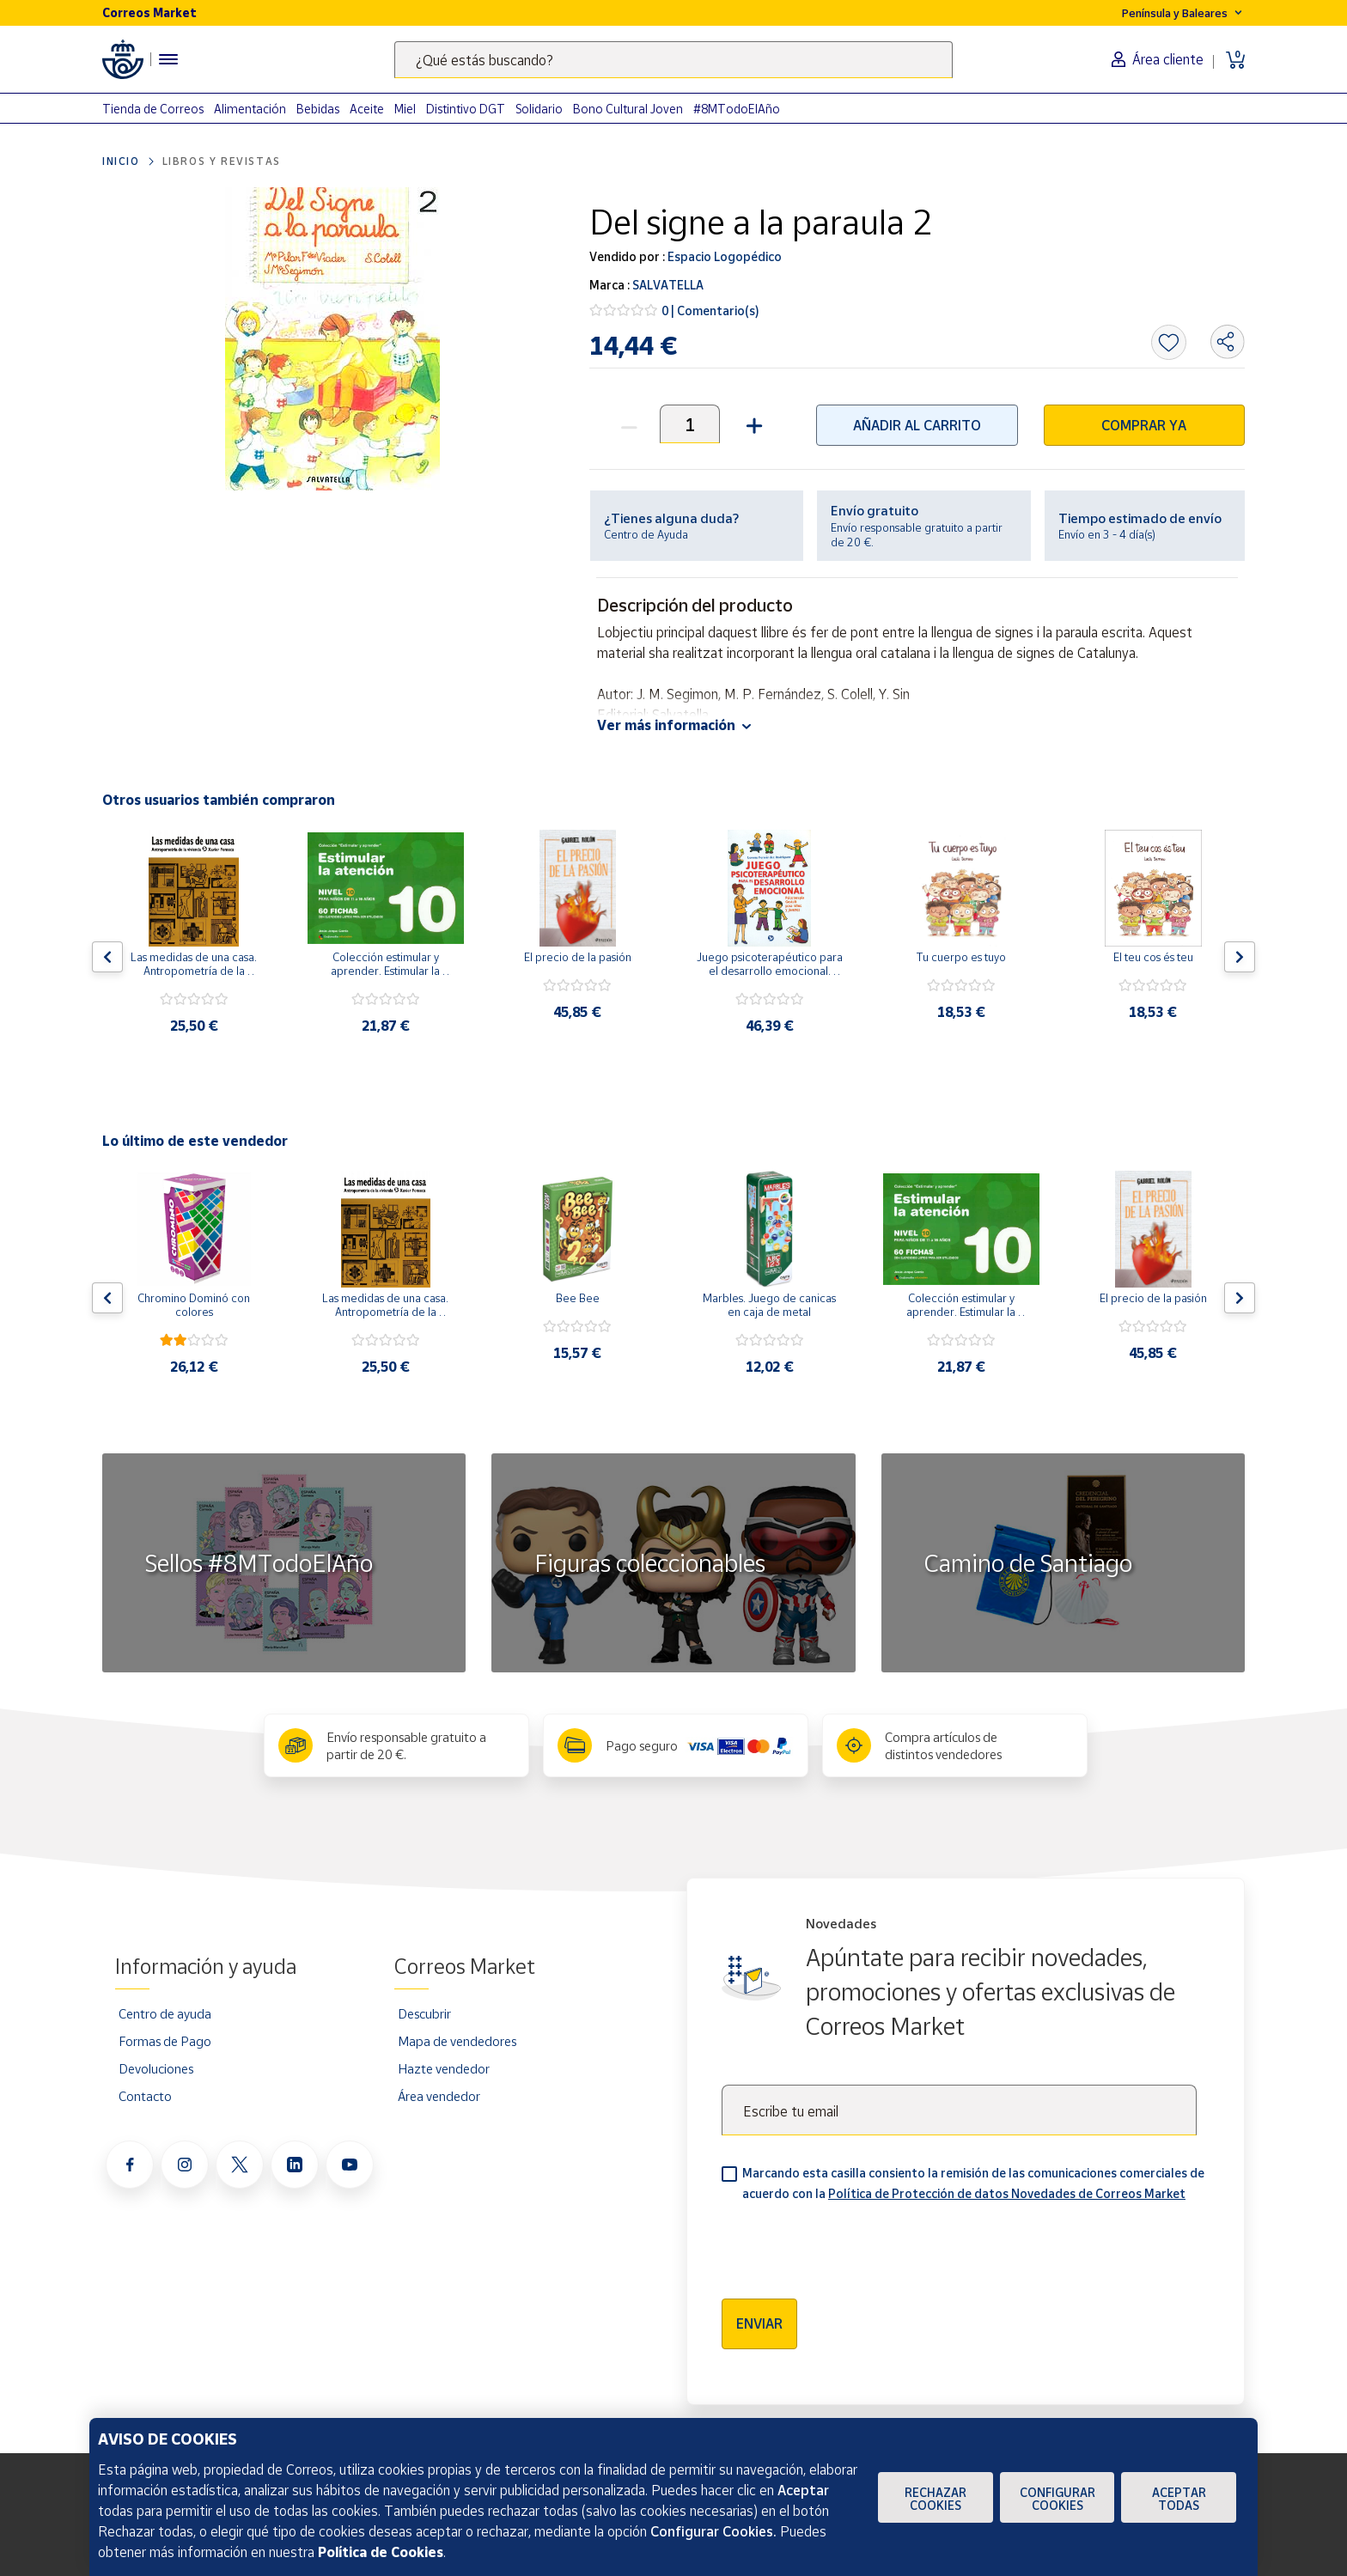 The image size is (1347, 2576). What do you see at coordinates (1179, 2498) in the screenshot?
I see `Aceptar todas` at bounding box center [1179, 2498].